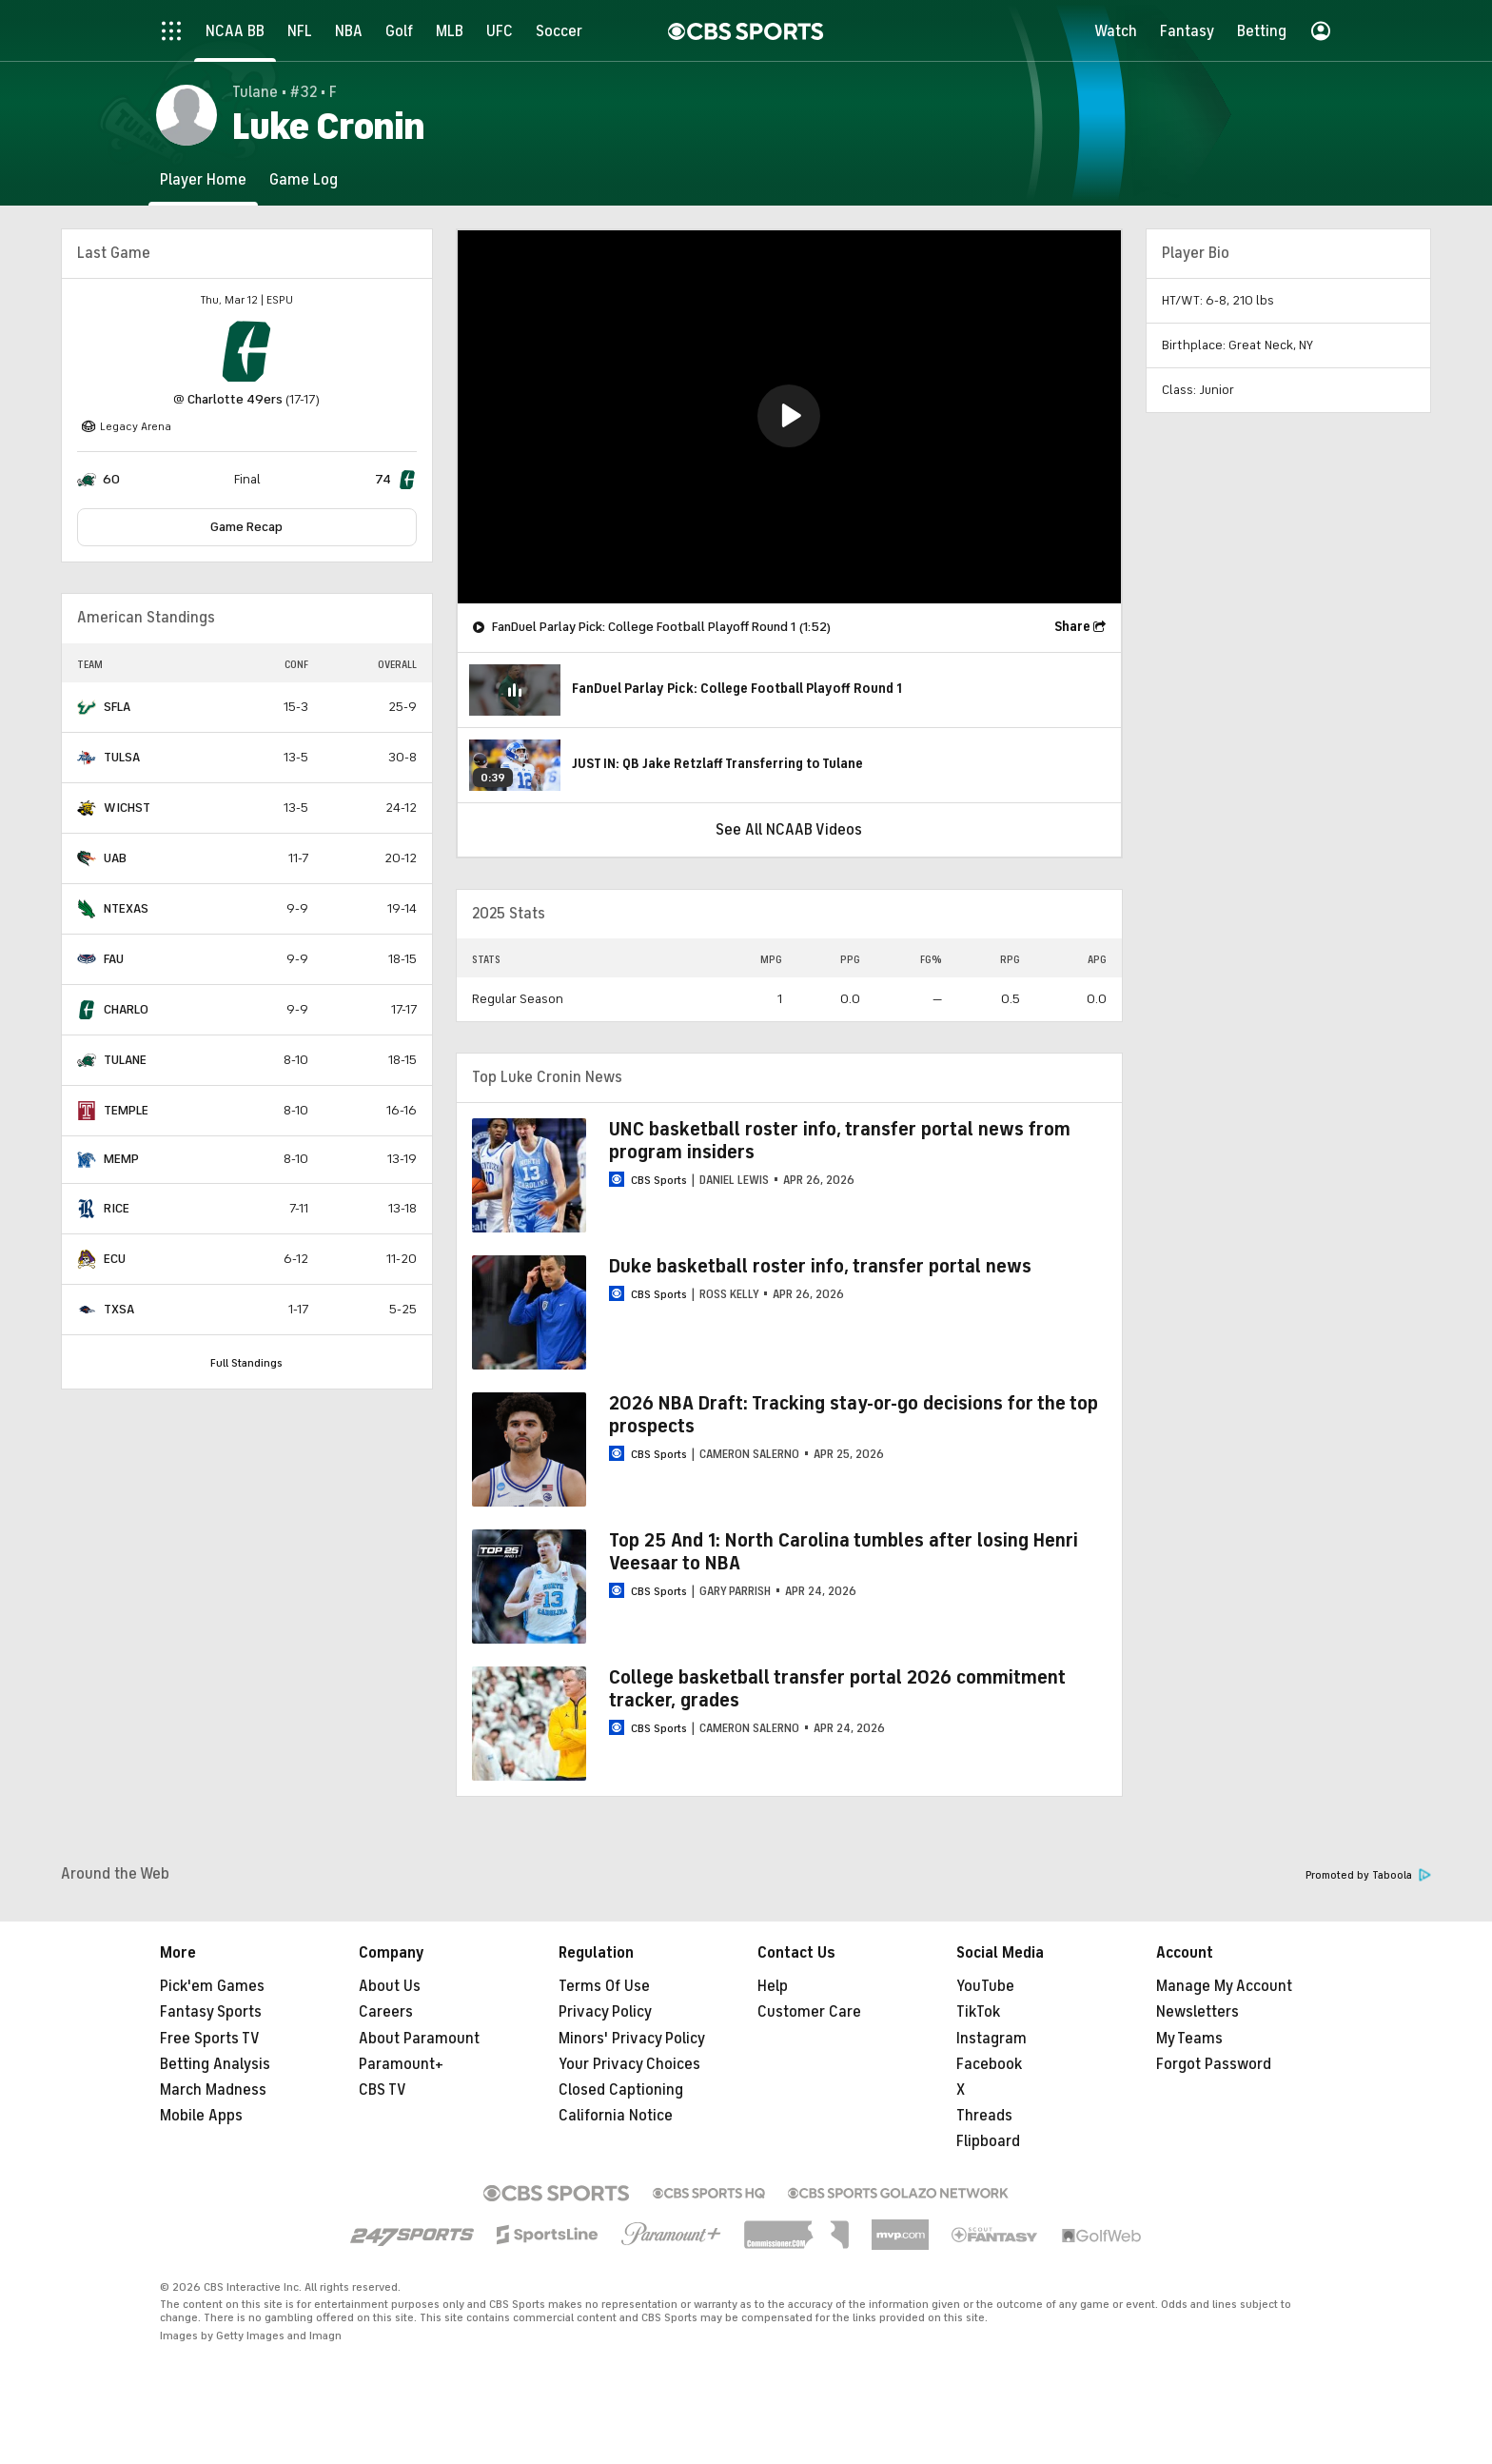 The width and height of the screenshot is (1492, 2464). I want to click on NTEXAS, so click(126, 908).